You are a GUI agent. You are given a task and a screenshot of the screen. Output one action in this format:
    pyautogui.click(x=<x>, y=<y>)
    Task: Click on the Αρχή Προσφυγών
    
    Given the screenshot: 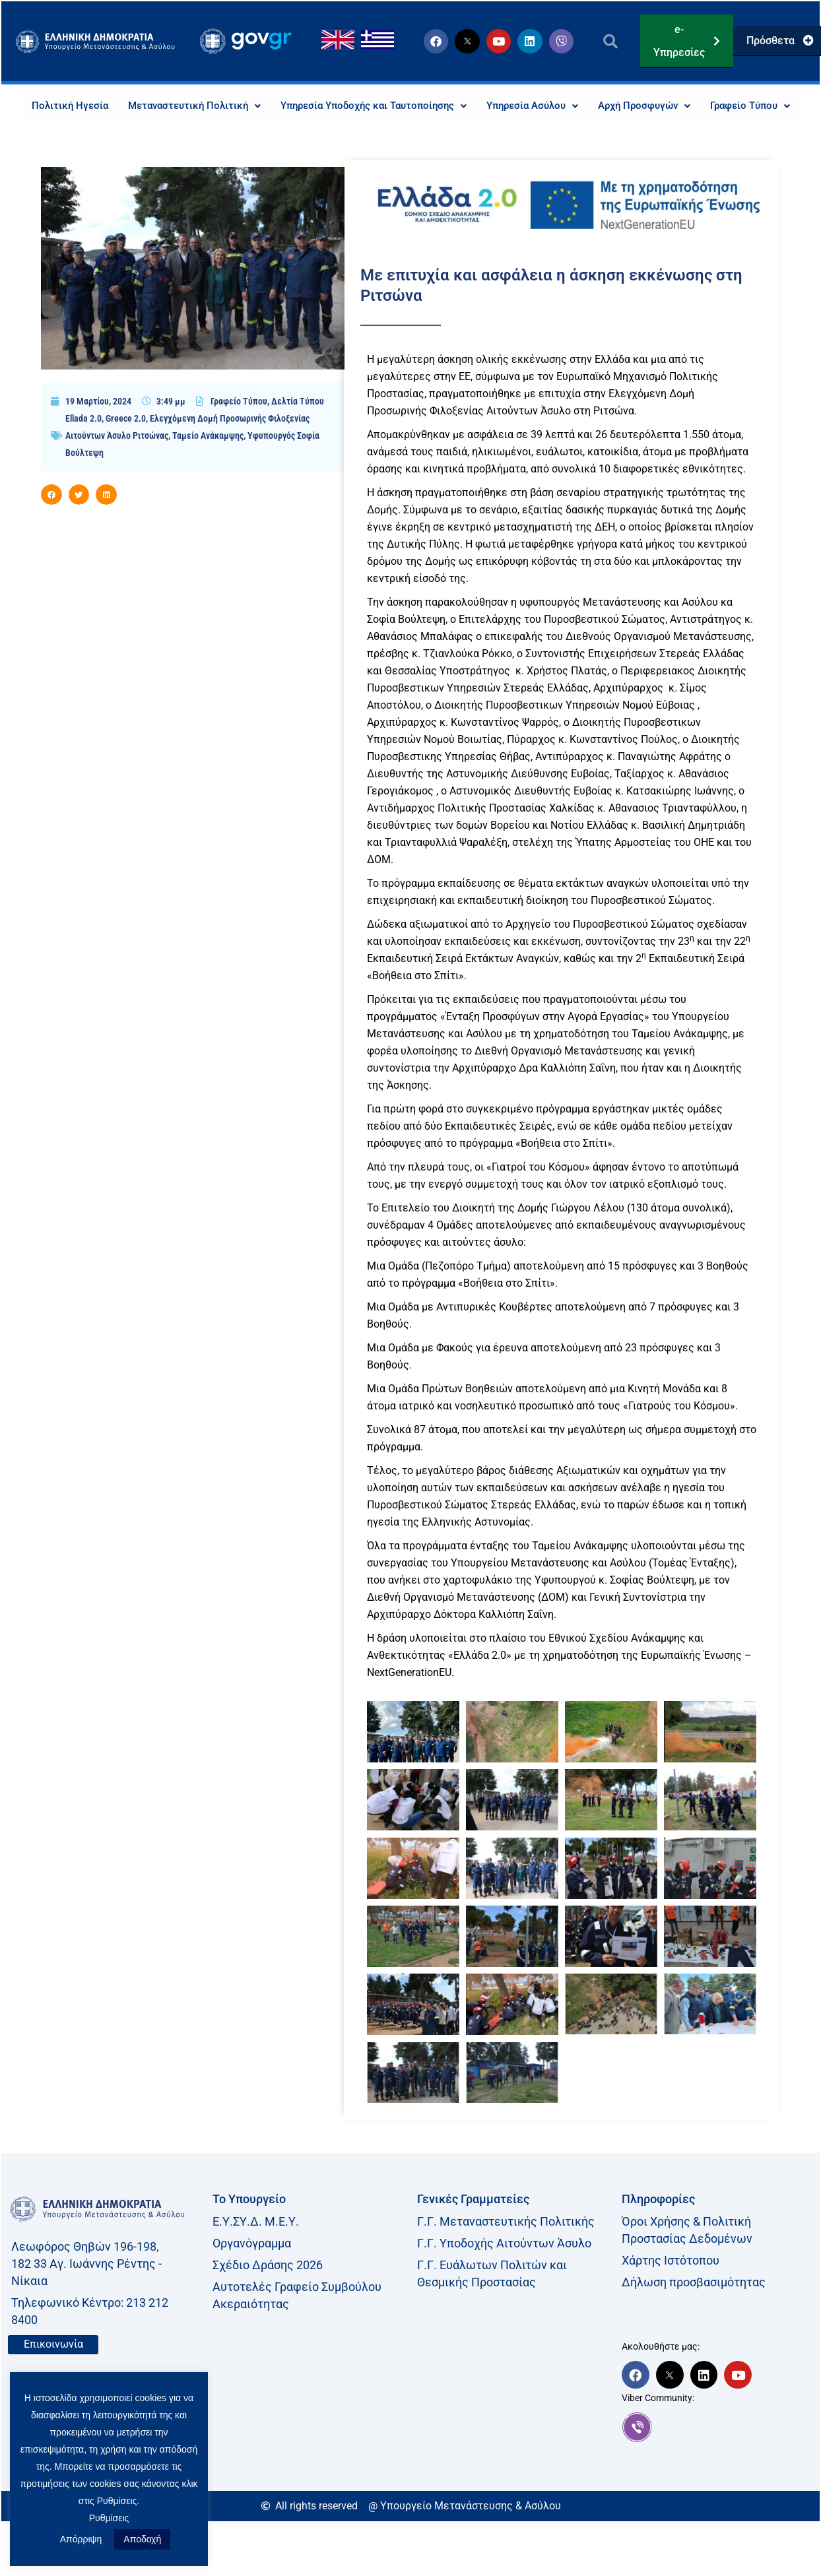 What is the action you would take?
    pyautogui.click(x=708, y=106)
    